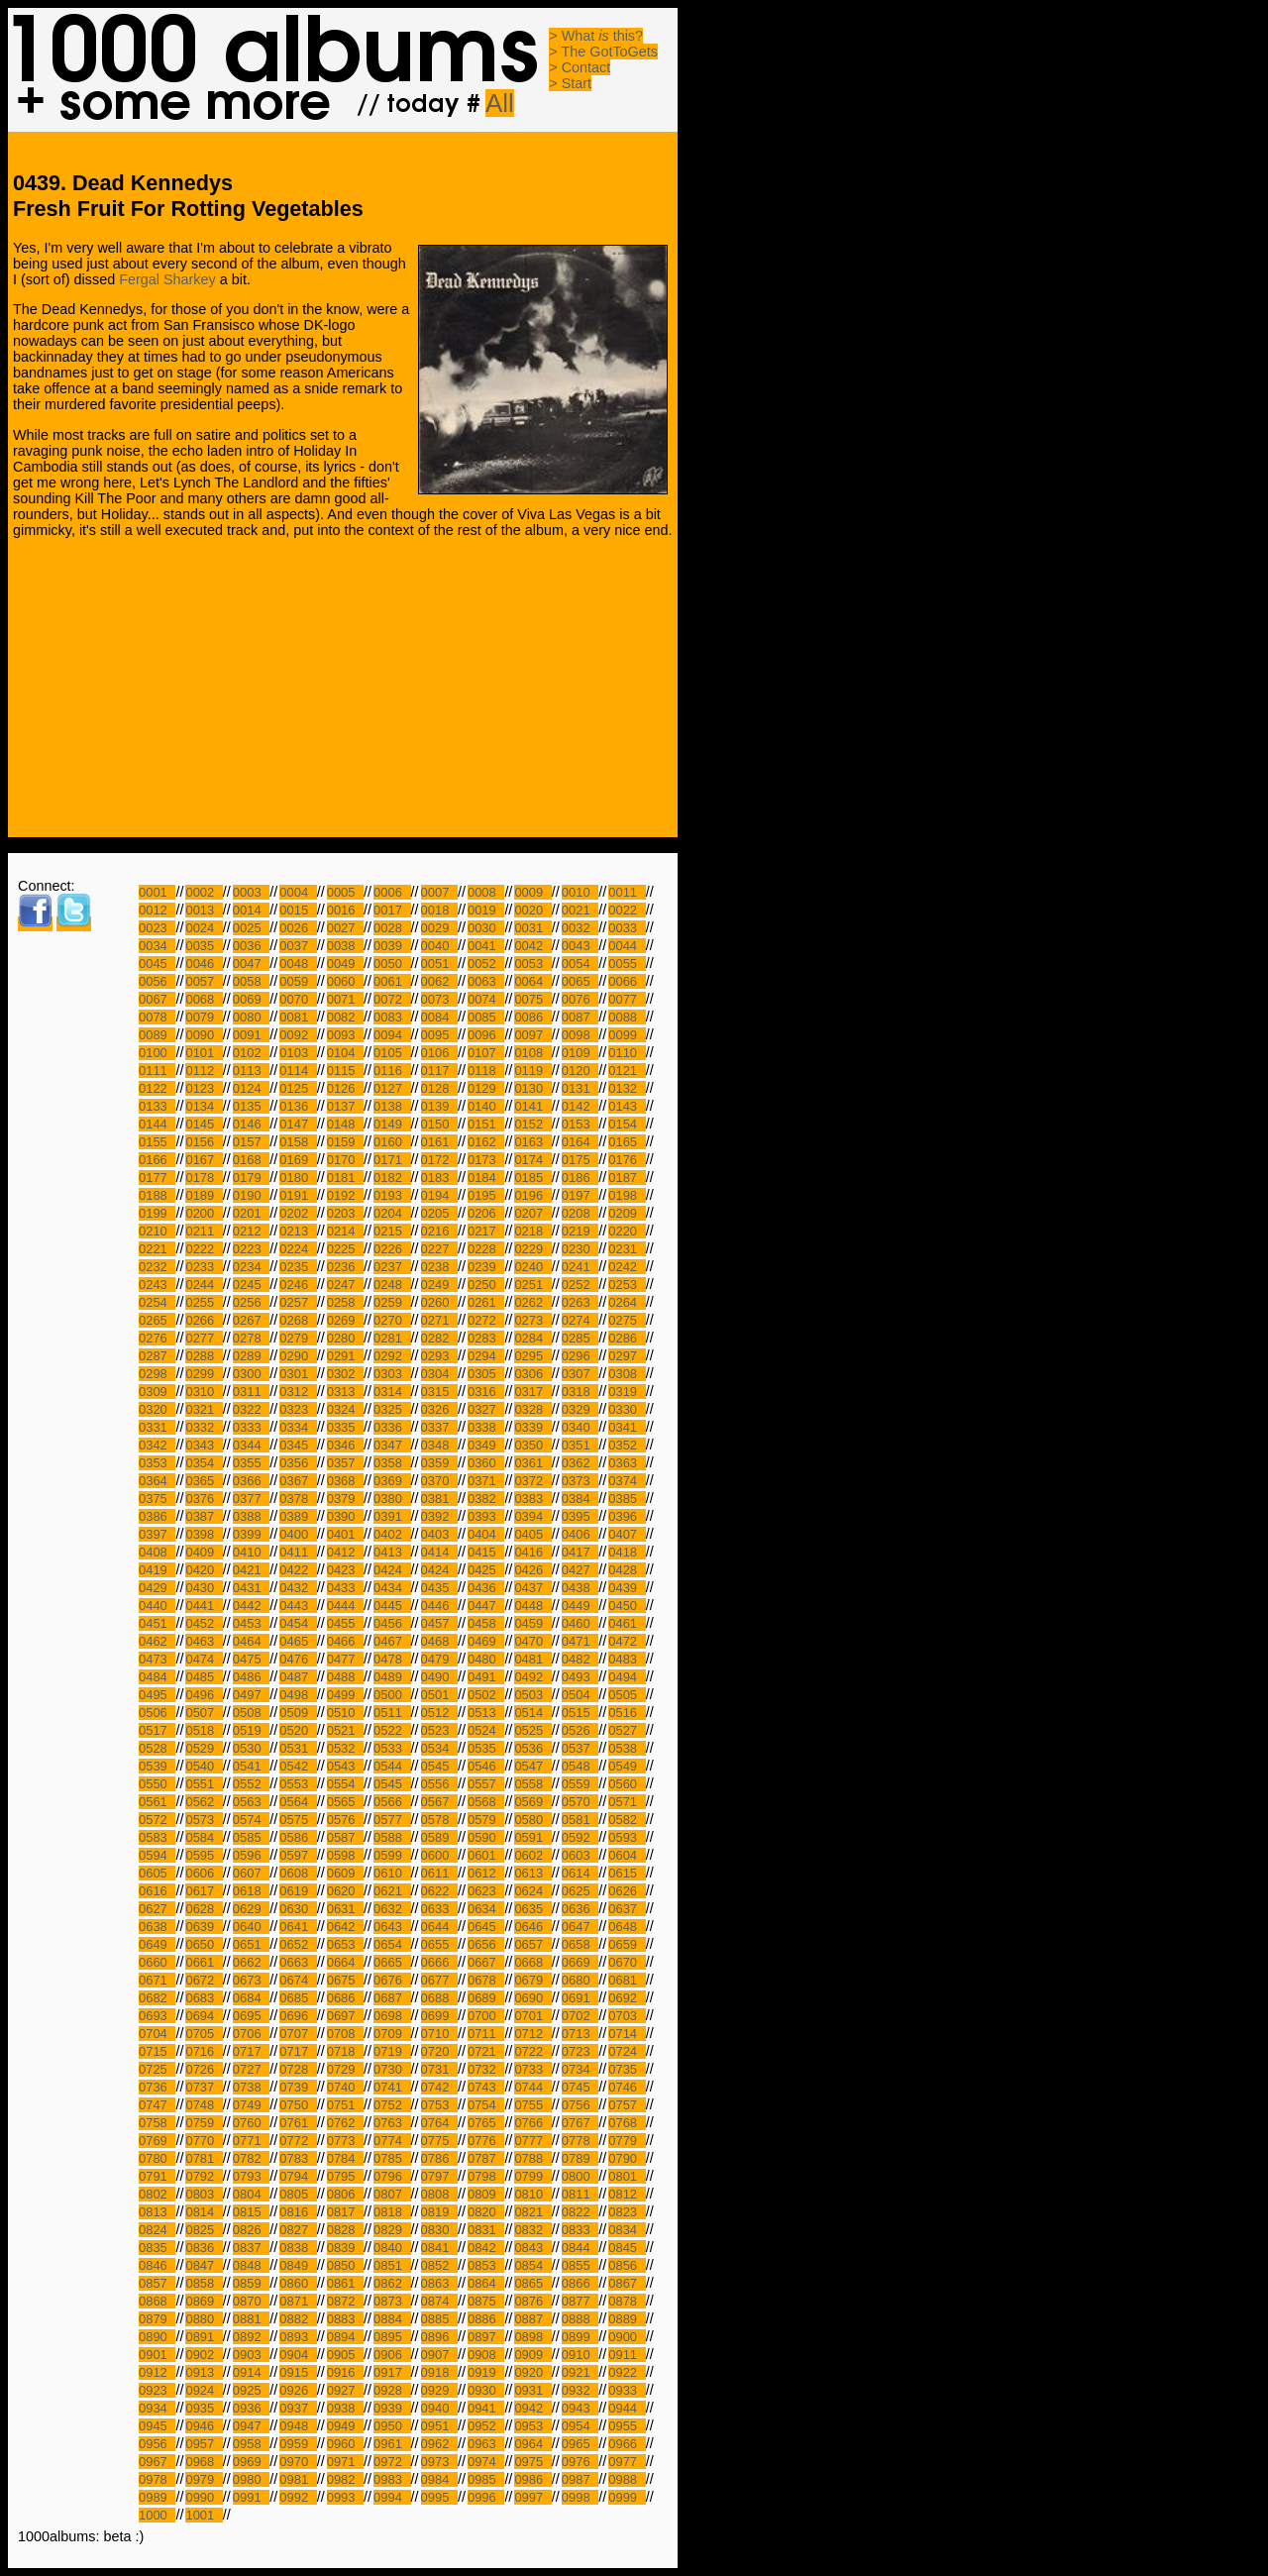 The image size is (1268, 2576). Describe the element at coordinates (486, 2318) in the screenshot. I see `0886` at that location.